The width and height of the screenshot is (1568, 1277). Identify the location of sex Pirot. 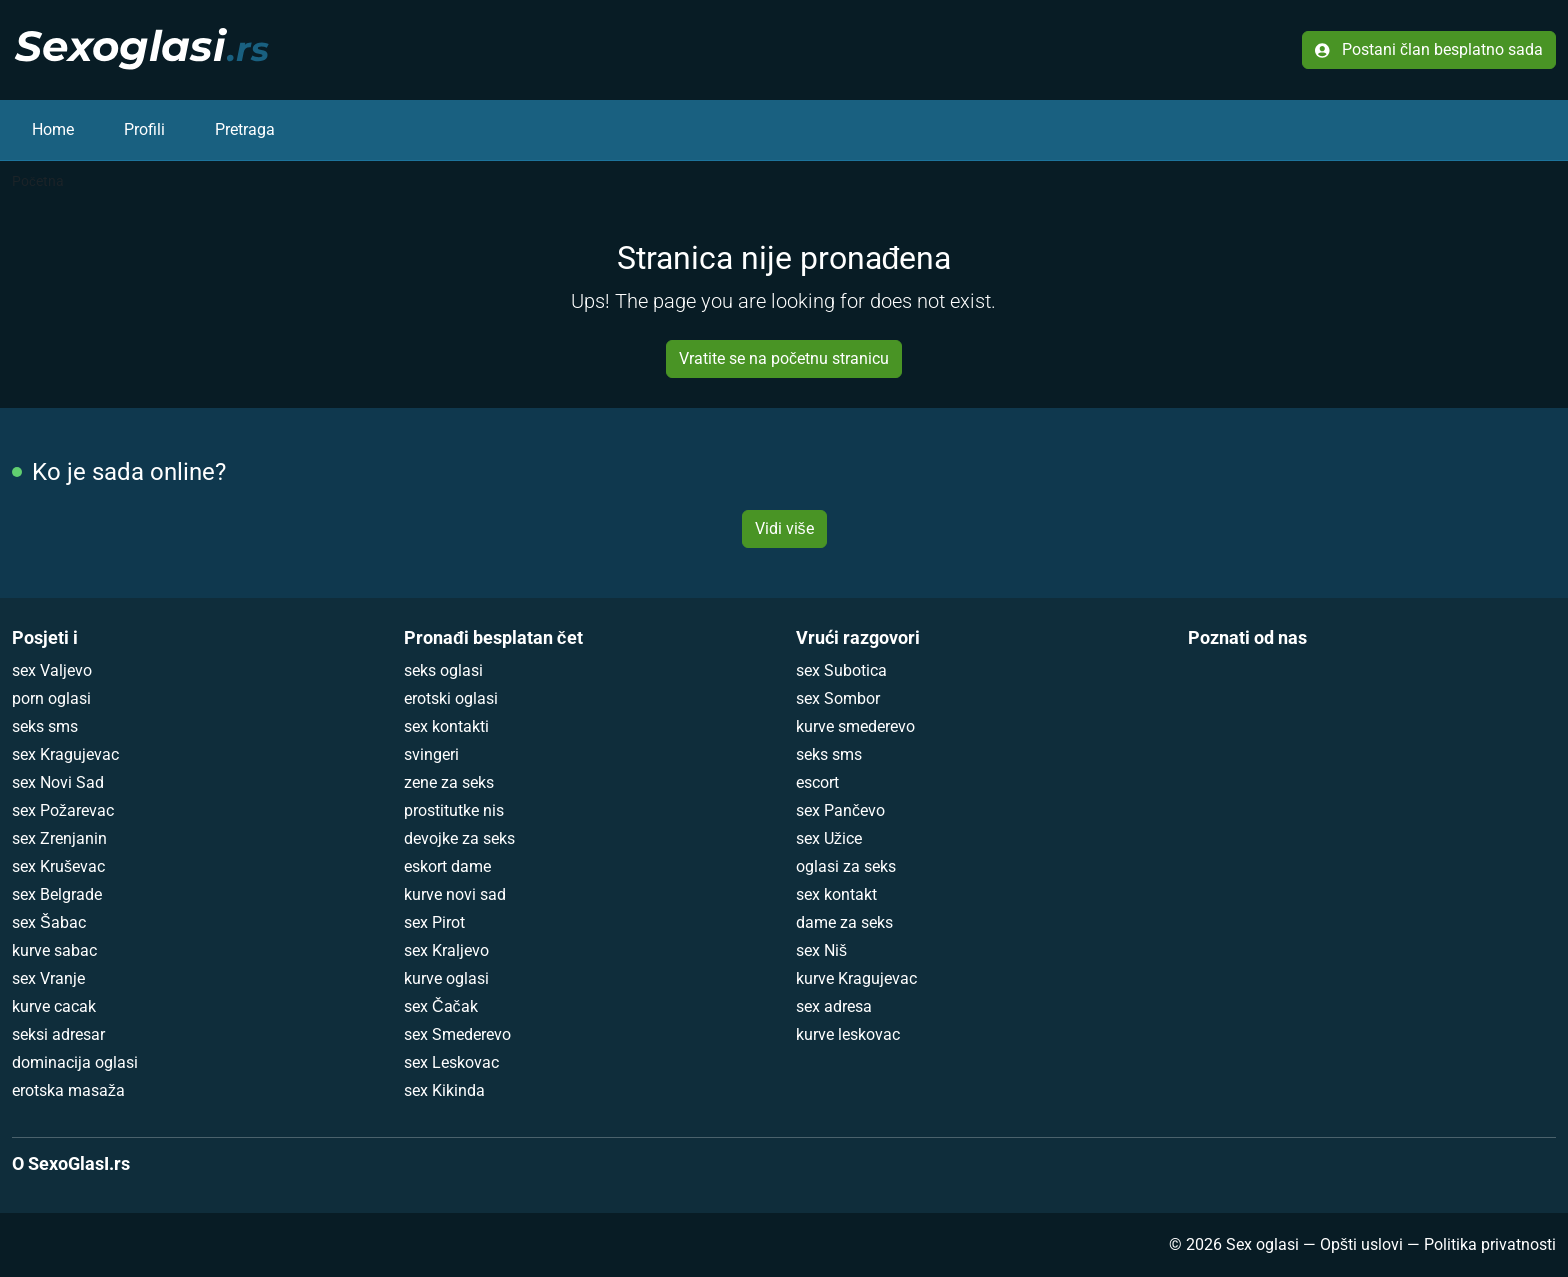
(434, 922).